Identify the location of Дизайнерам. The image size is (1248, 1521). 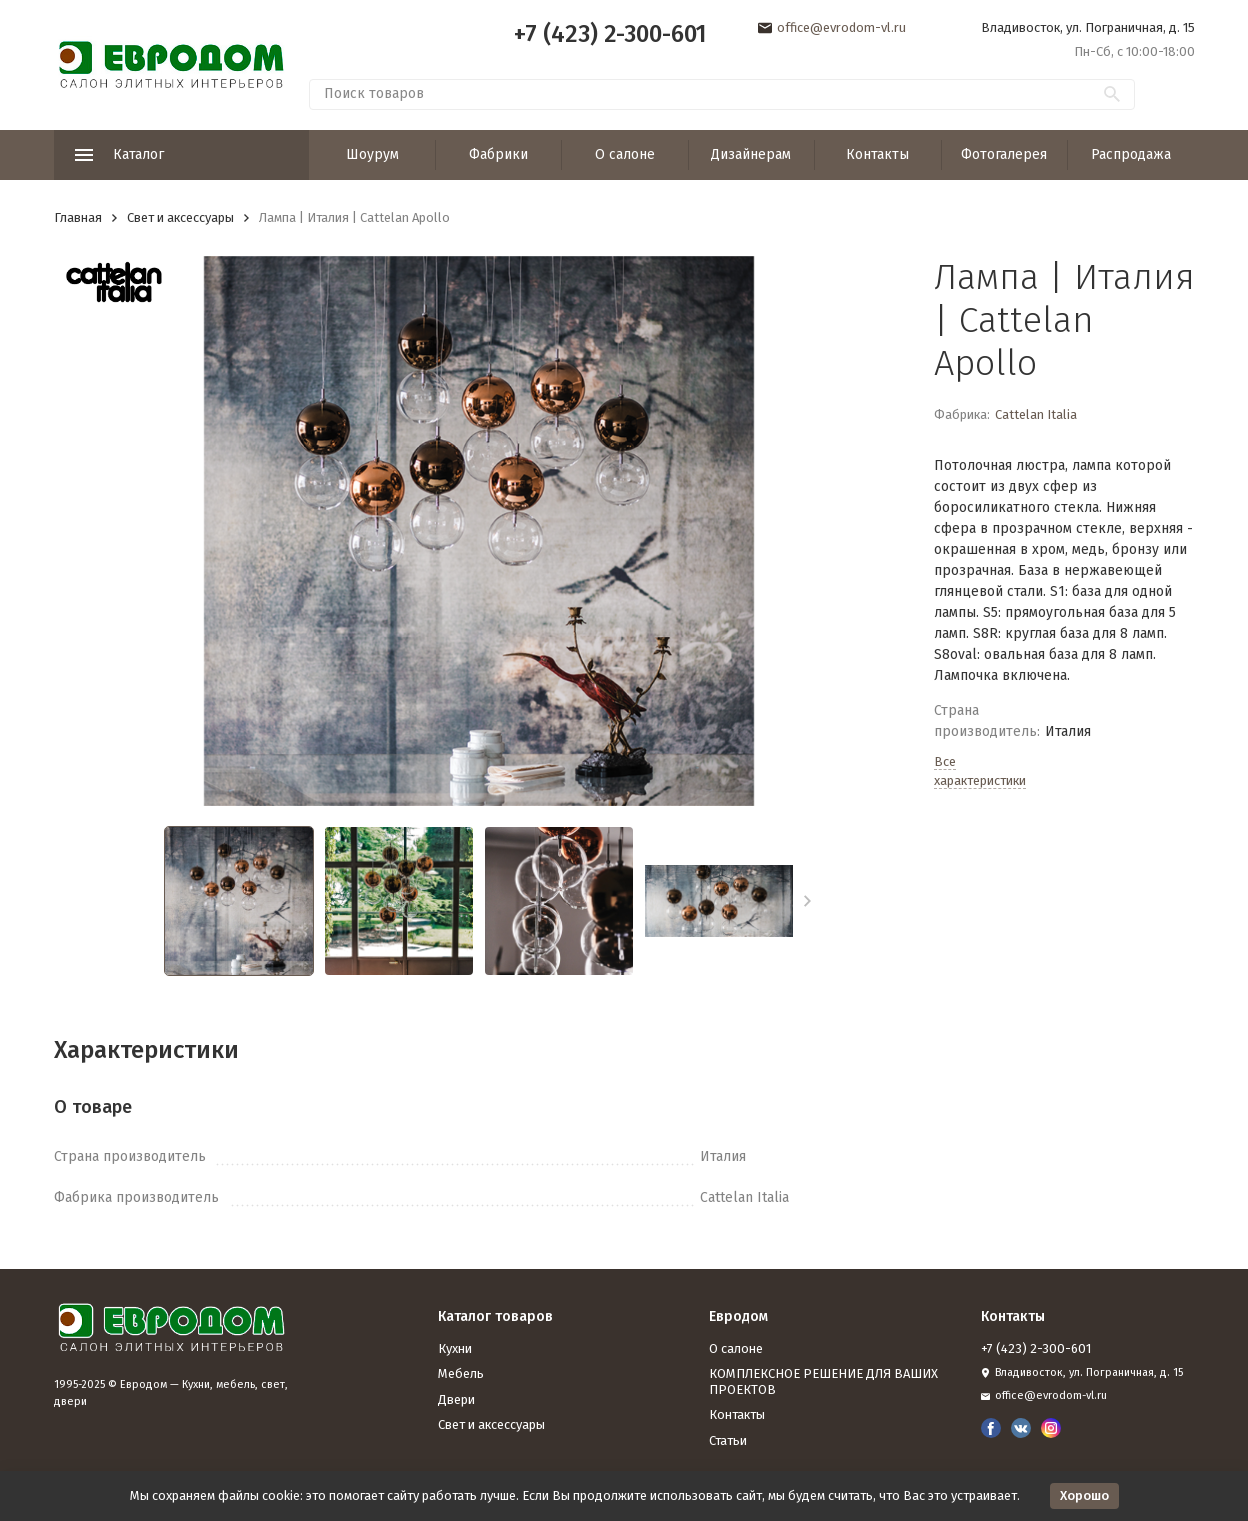
(751, 154).